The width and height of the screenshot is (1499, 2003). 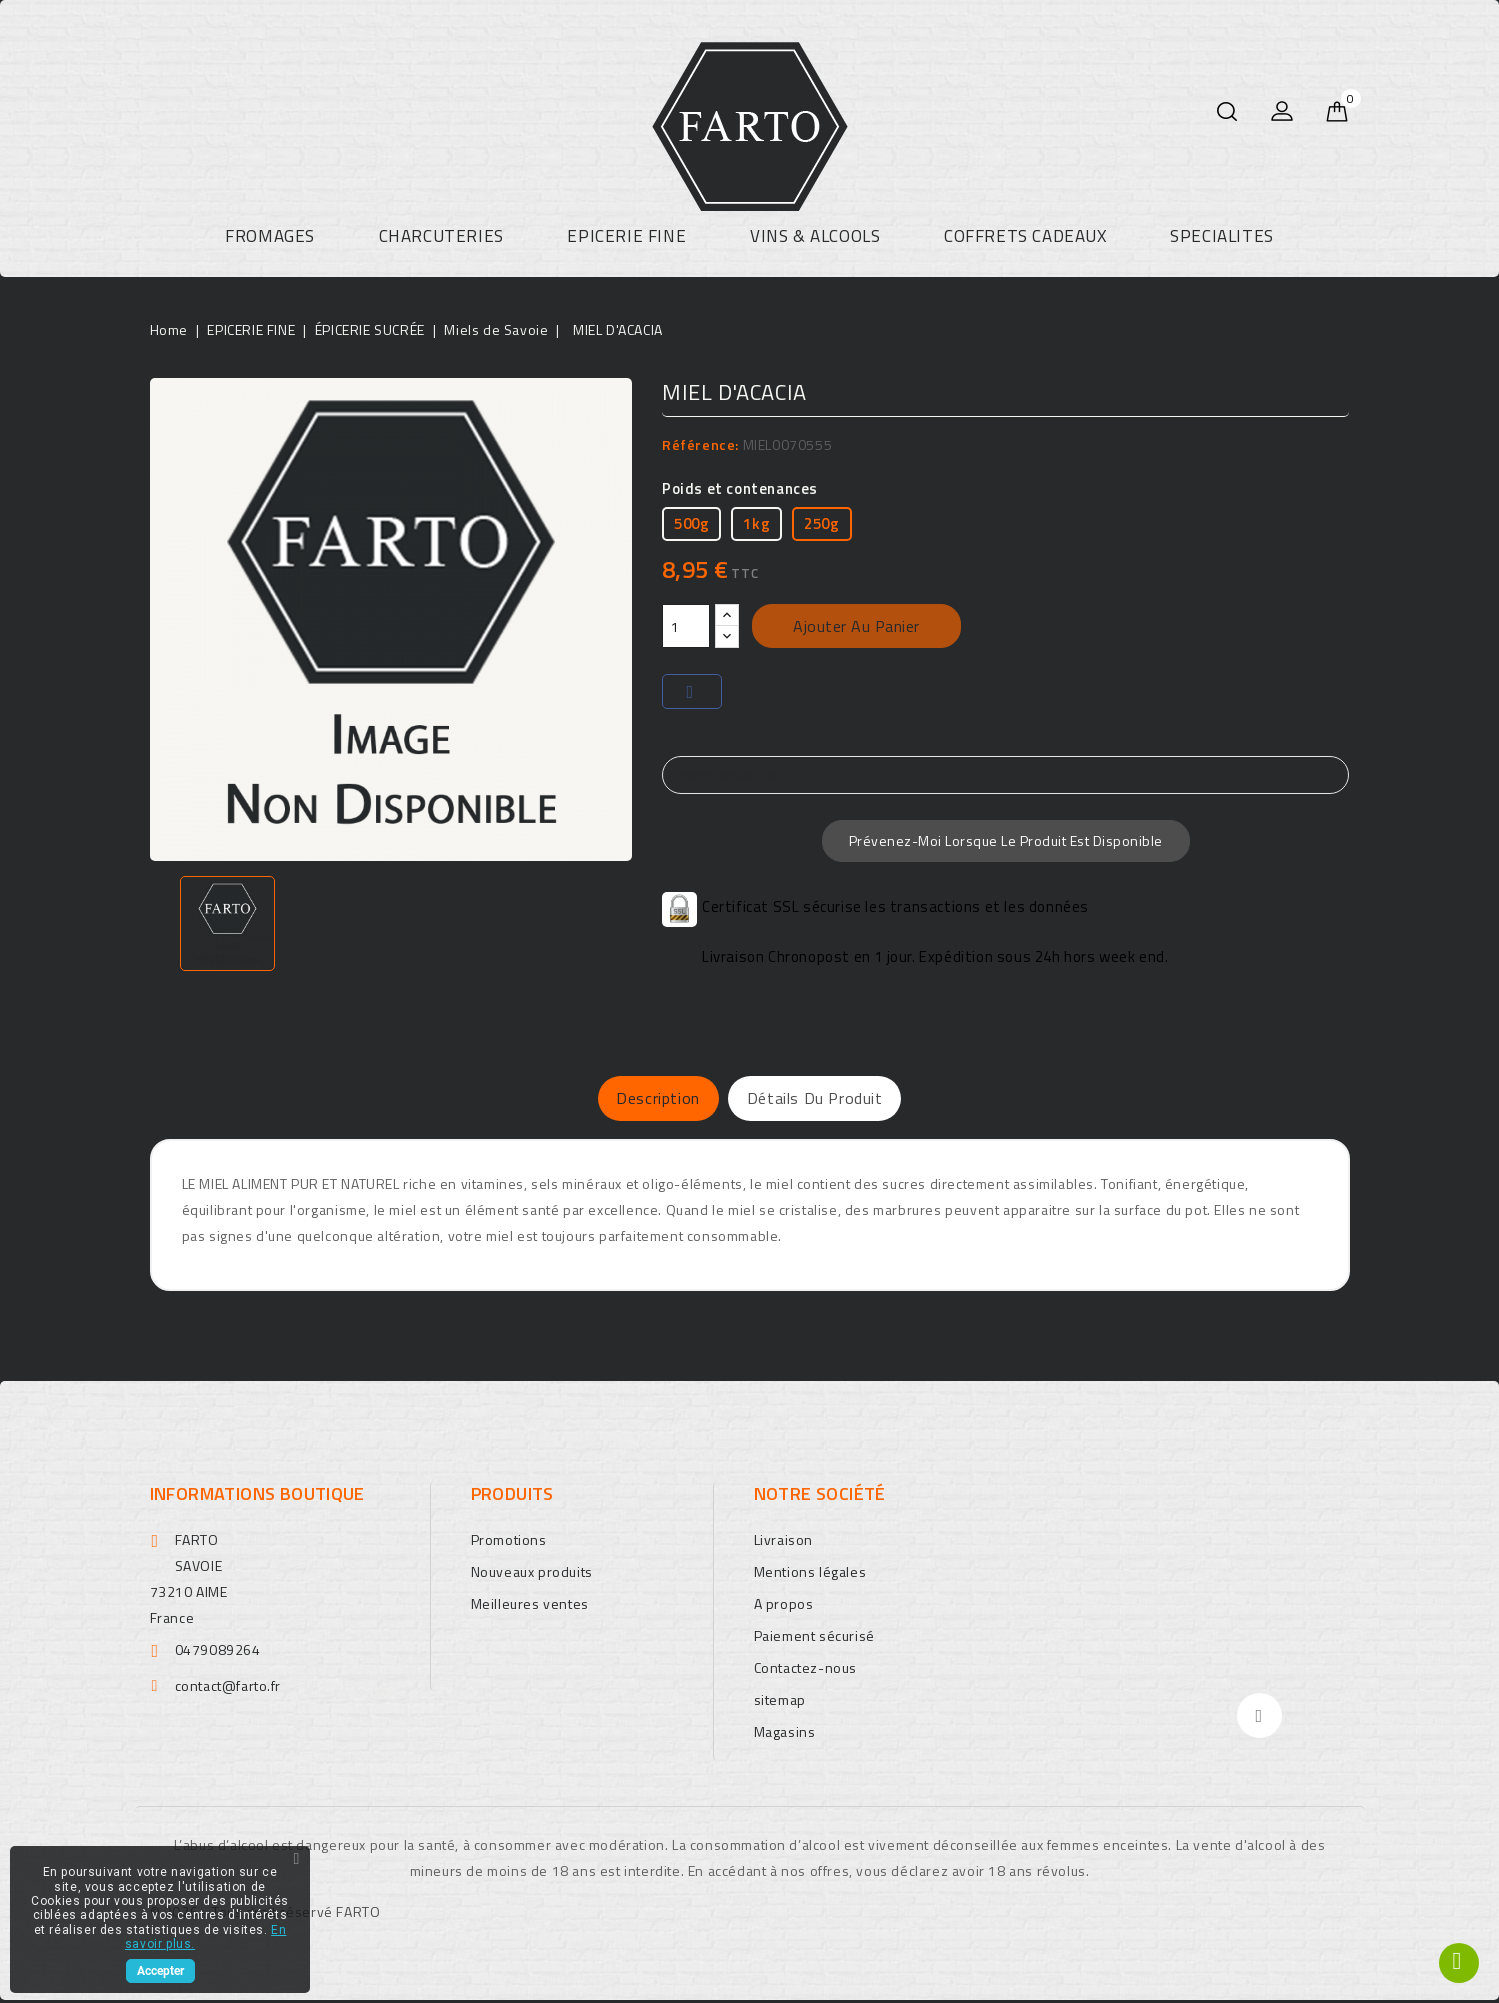 I want to click on Informations boutique, so click(x=257, y=1496).